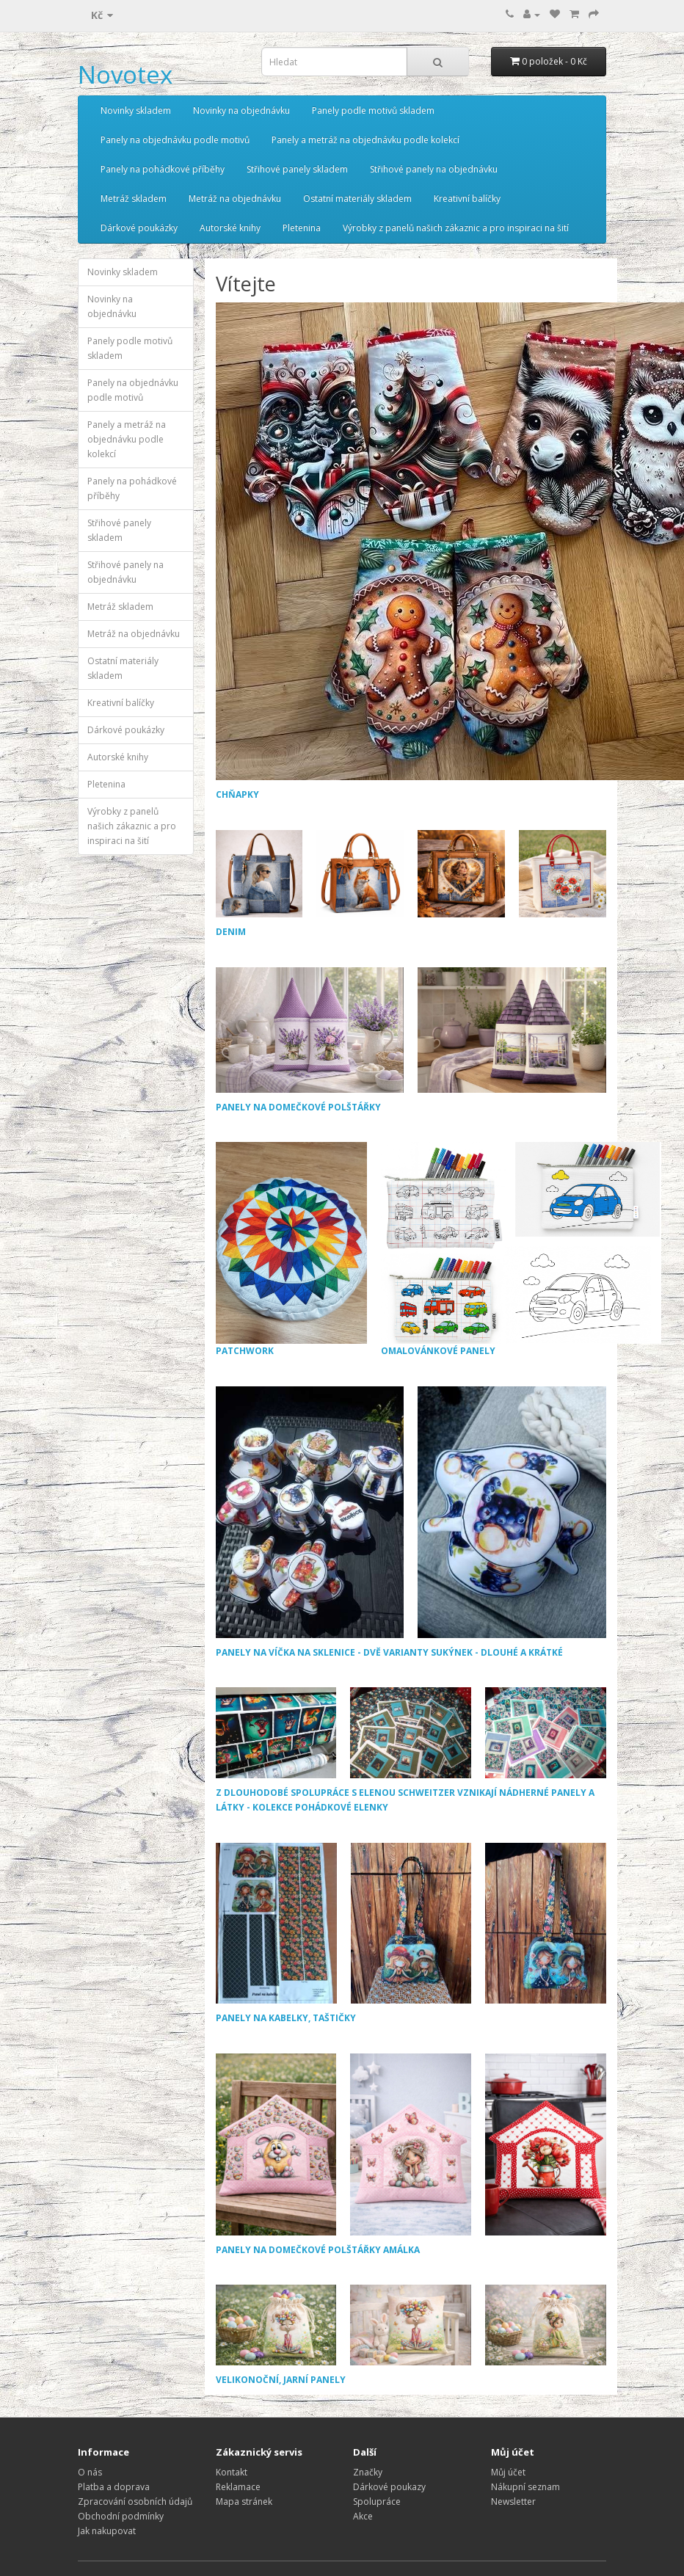 The image size is (684, 2576). Describe the element at coordinates (125, 74) in the screenshot. I see `Novotex` at that location.